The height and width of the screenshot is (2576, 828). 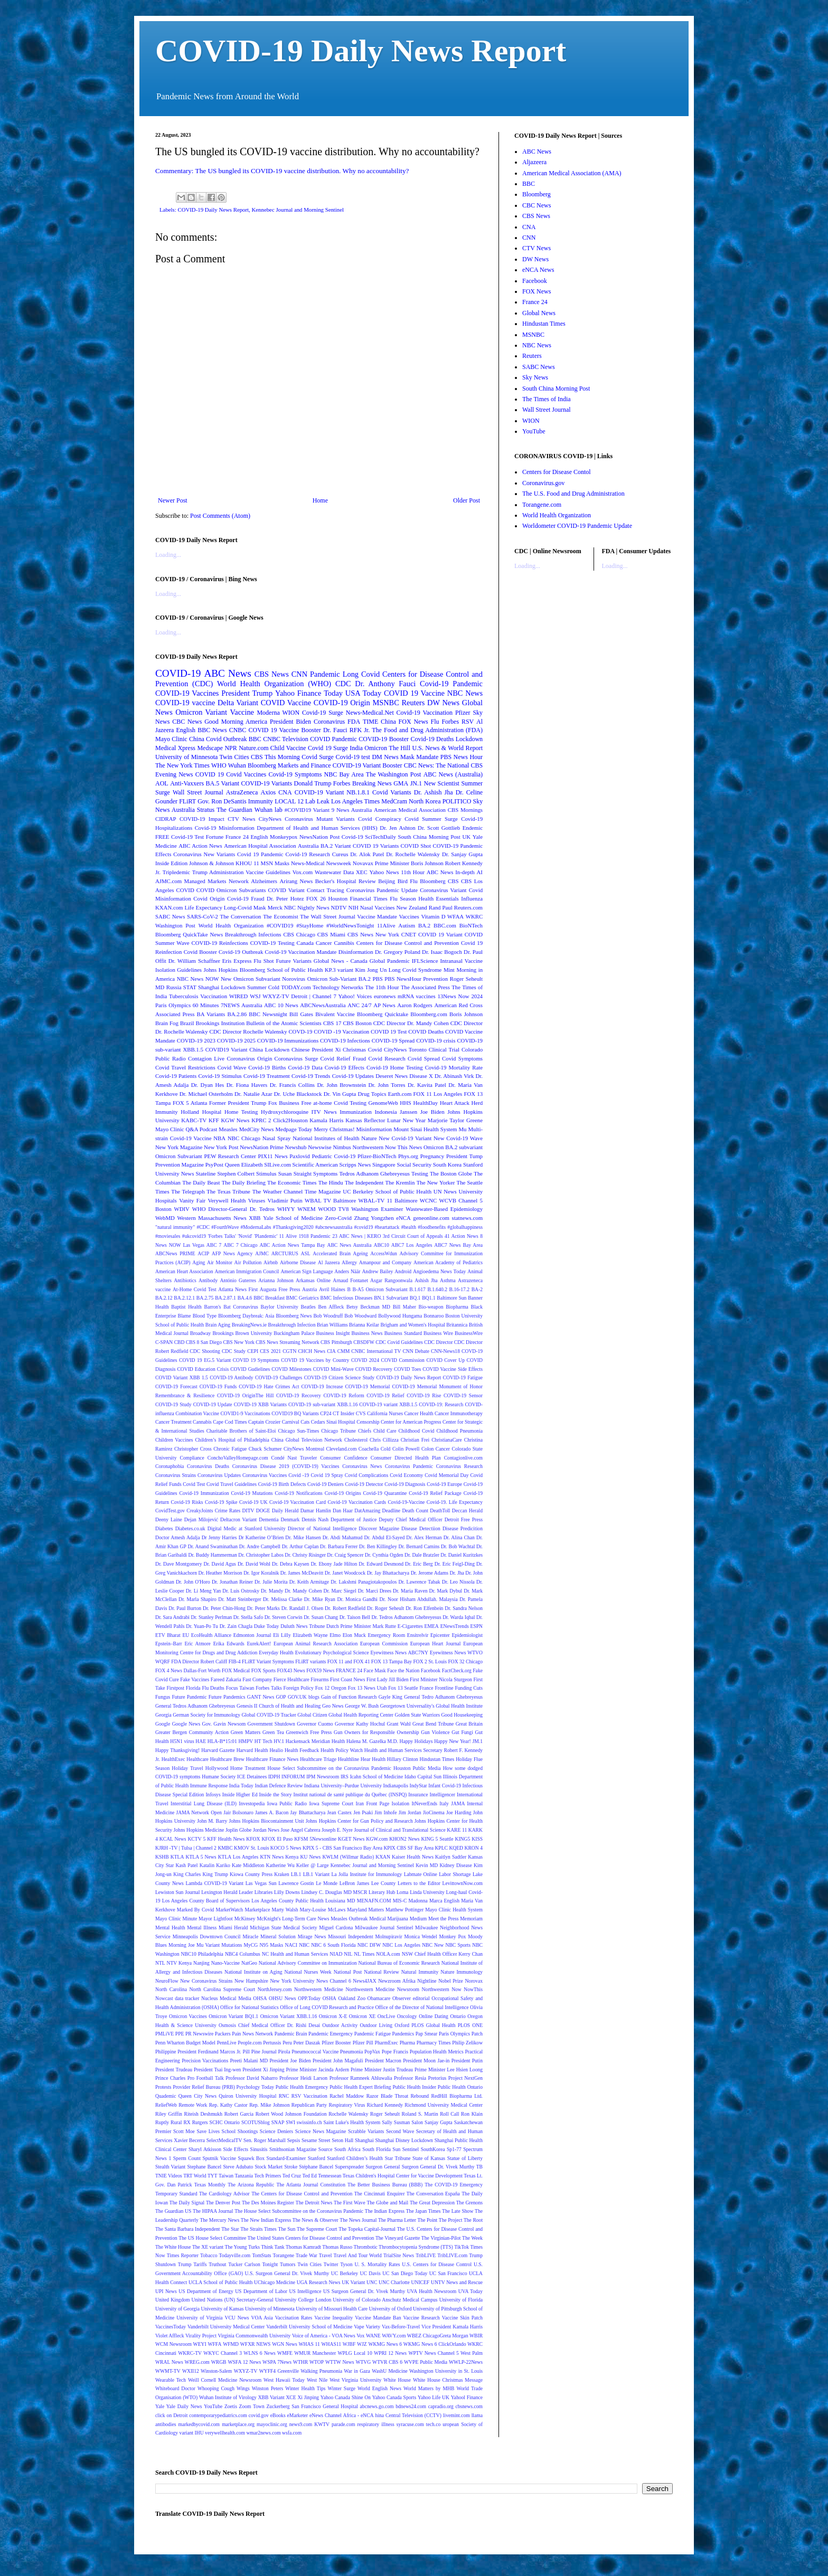 What do you see at coordinates (219, 1138) in the screenshot?
I see `NBA` at bounding box center [219, 1138].